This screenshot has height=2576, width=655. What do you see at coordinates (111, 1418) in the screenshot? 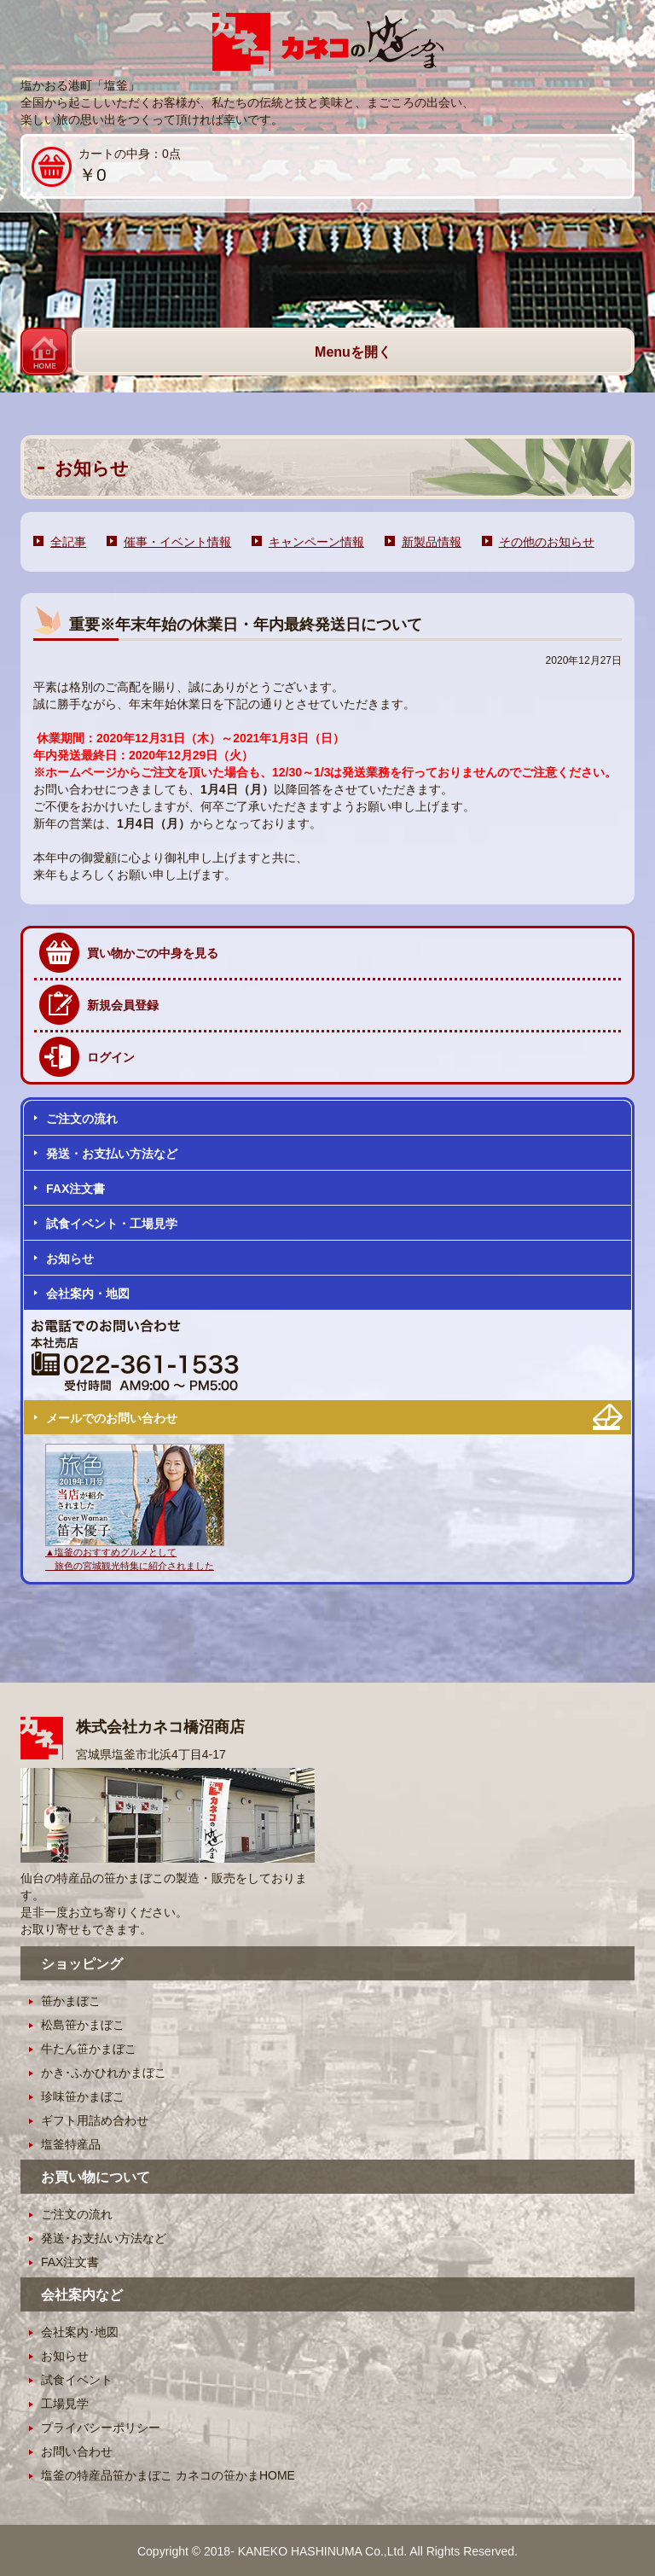
I see `メールでのお問い合わせ` at bounding box center [111, 1418].